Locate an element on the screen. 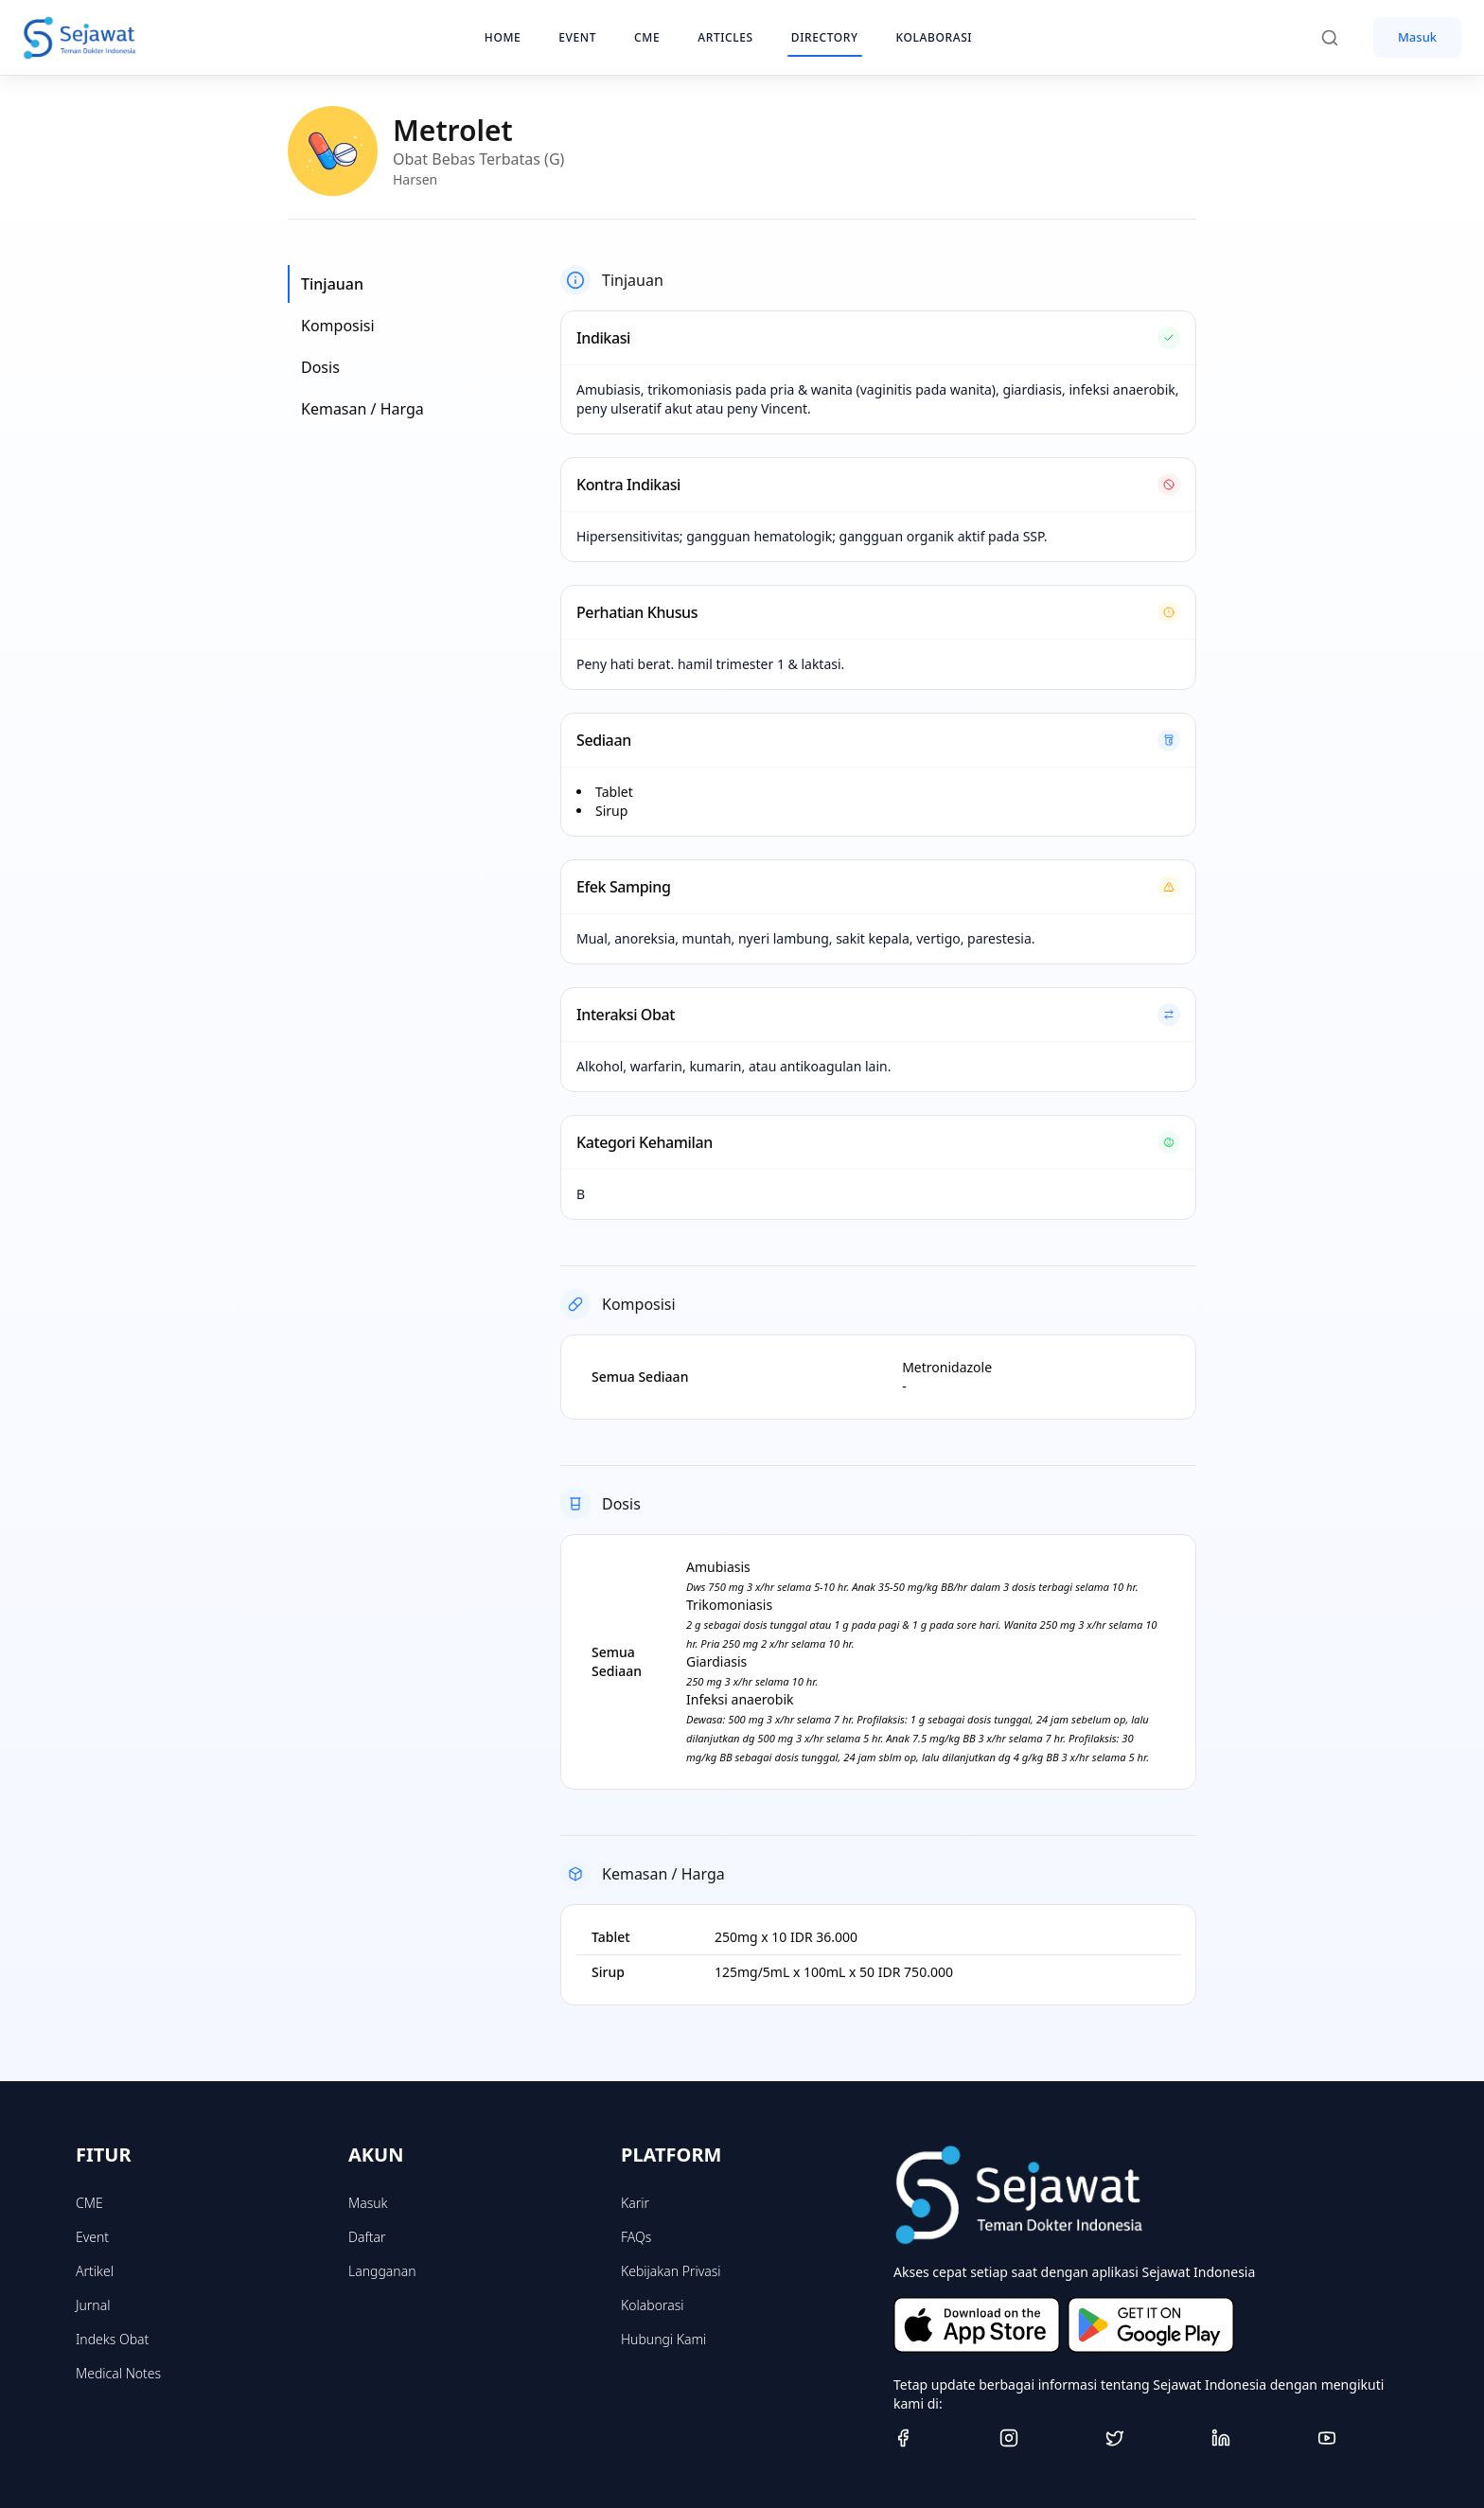 Image resolution: width=1484 pixels, height=2508 pixels. Dosis is located at coordinates (320, 367).